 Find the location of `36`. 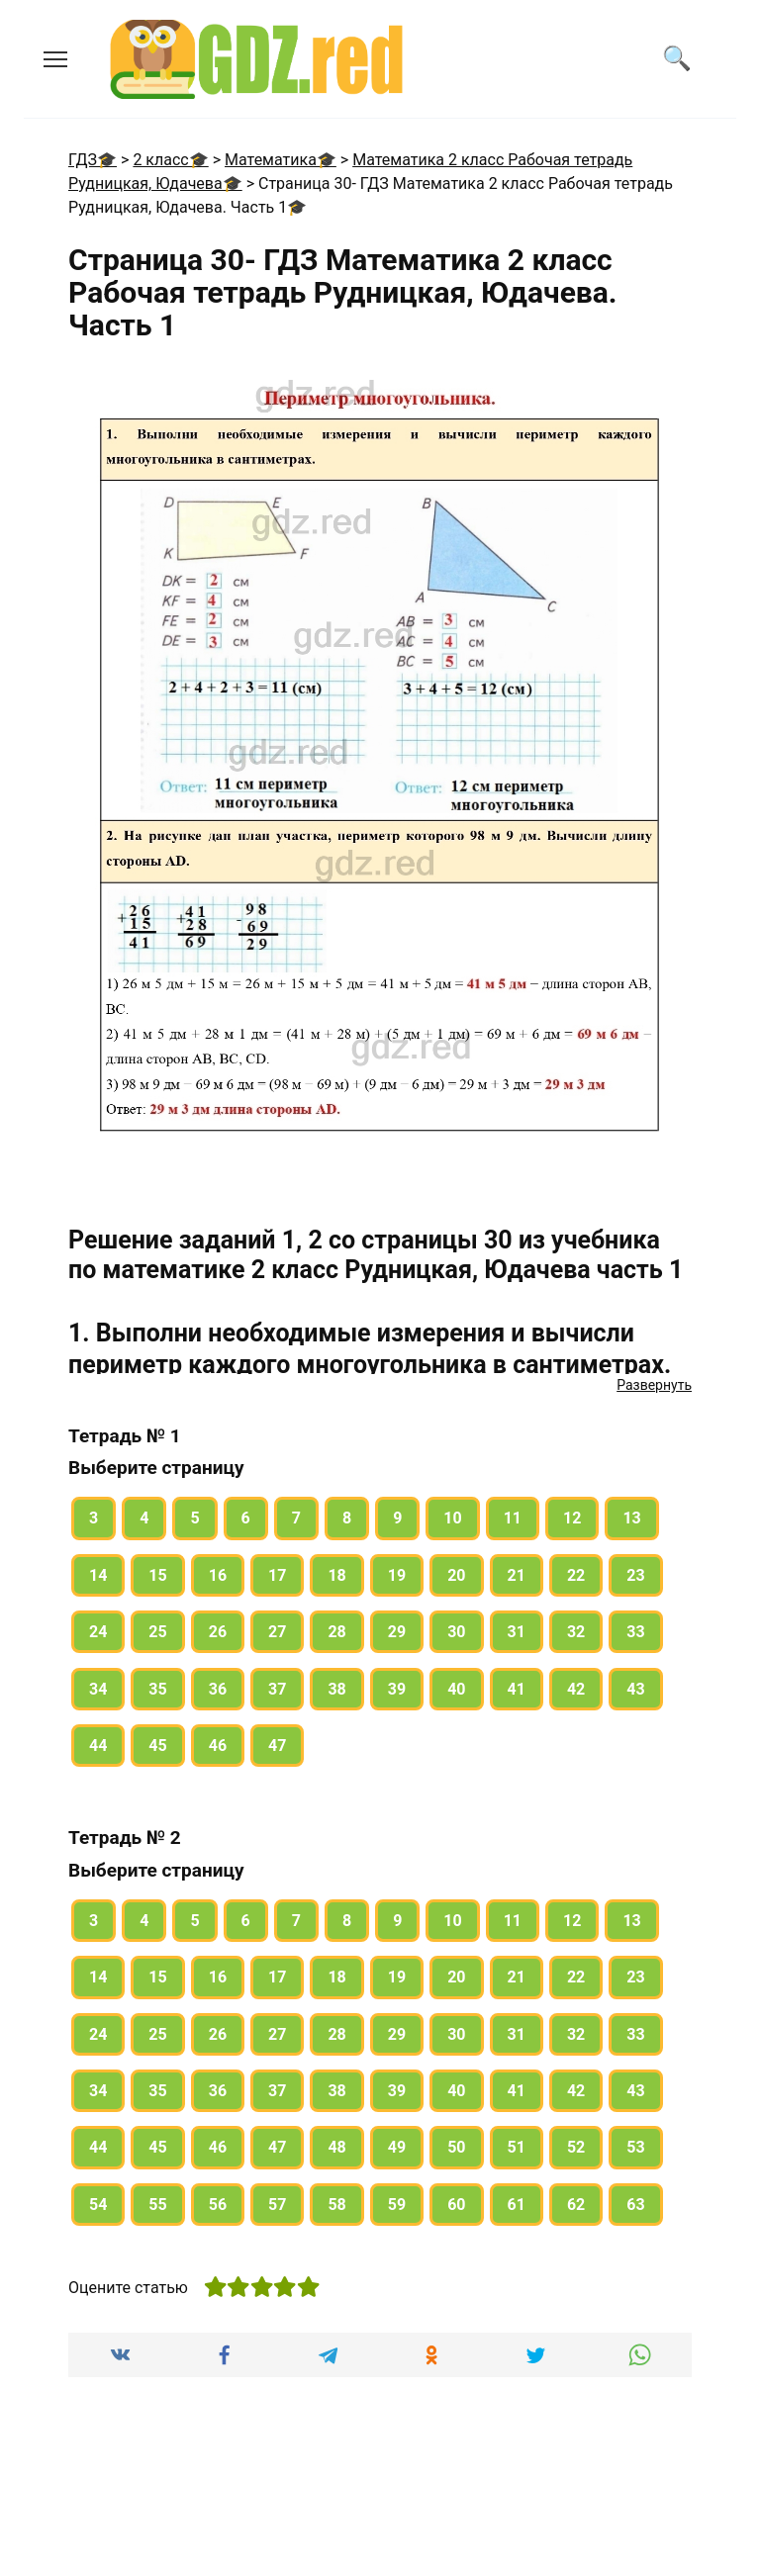

36 is located at coordinates (218, 1689).